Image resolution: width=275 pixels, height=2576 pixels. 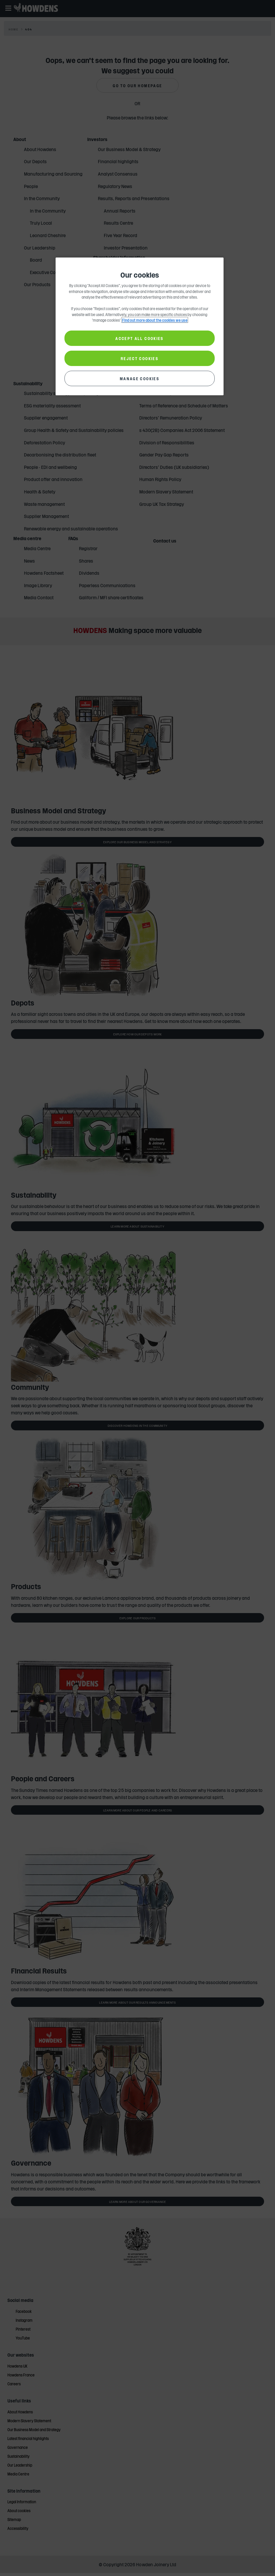 I want to click on ACCEPT ALL COOKIES, so click(x=139, y=338).